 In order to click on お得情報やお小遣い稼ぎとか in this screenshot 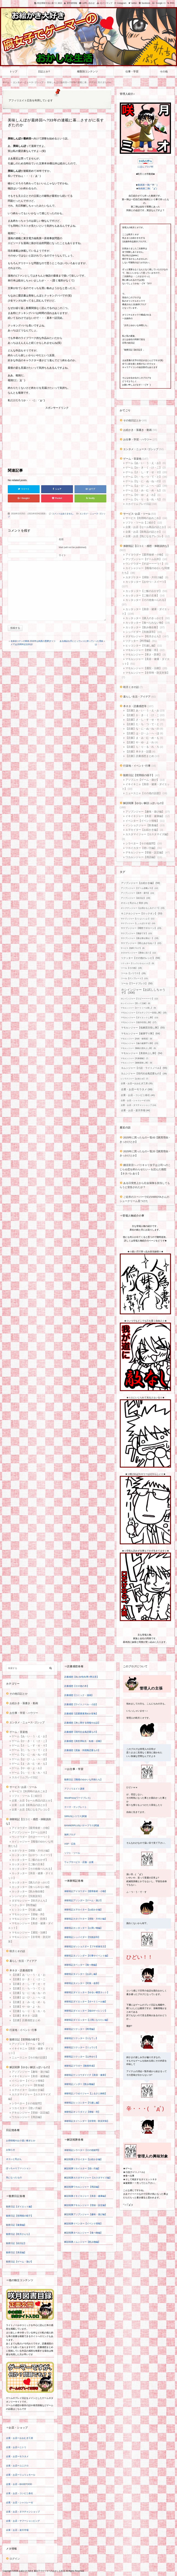, I will do `click(20, 2140)`.